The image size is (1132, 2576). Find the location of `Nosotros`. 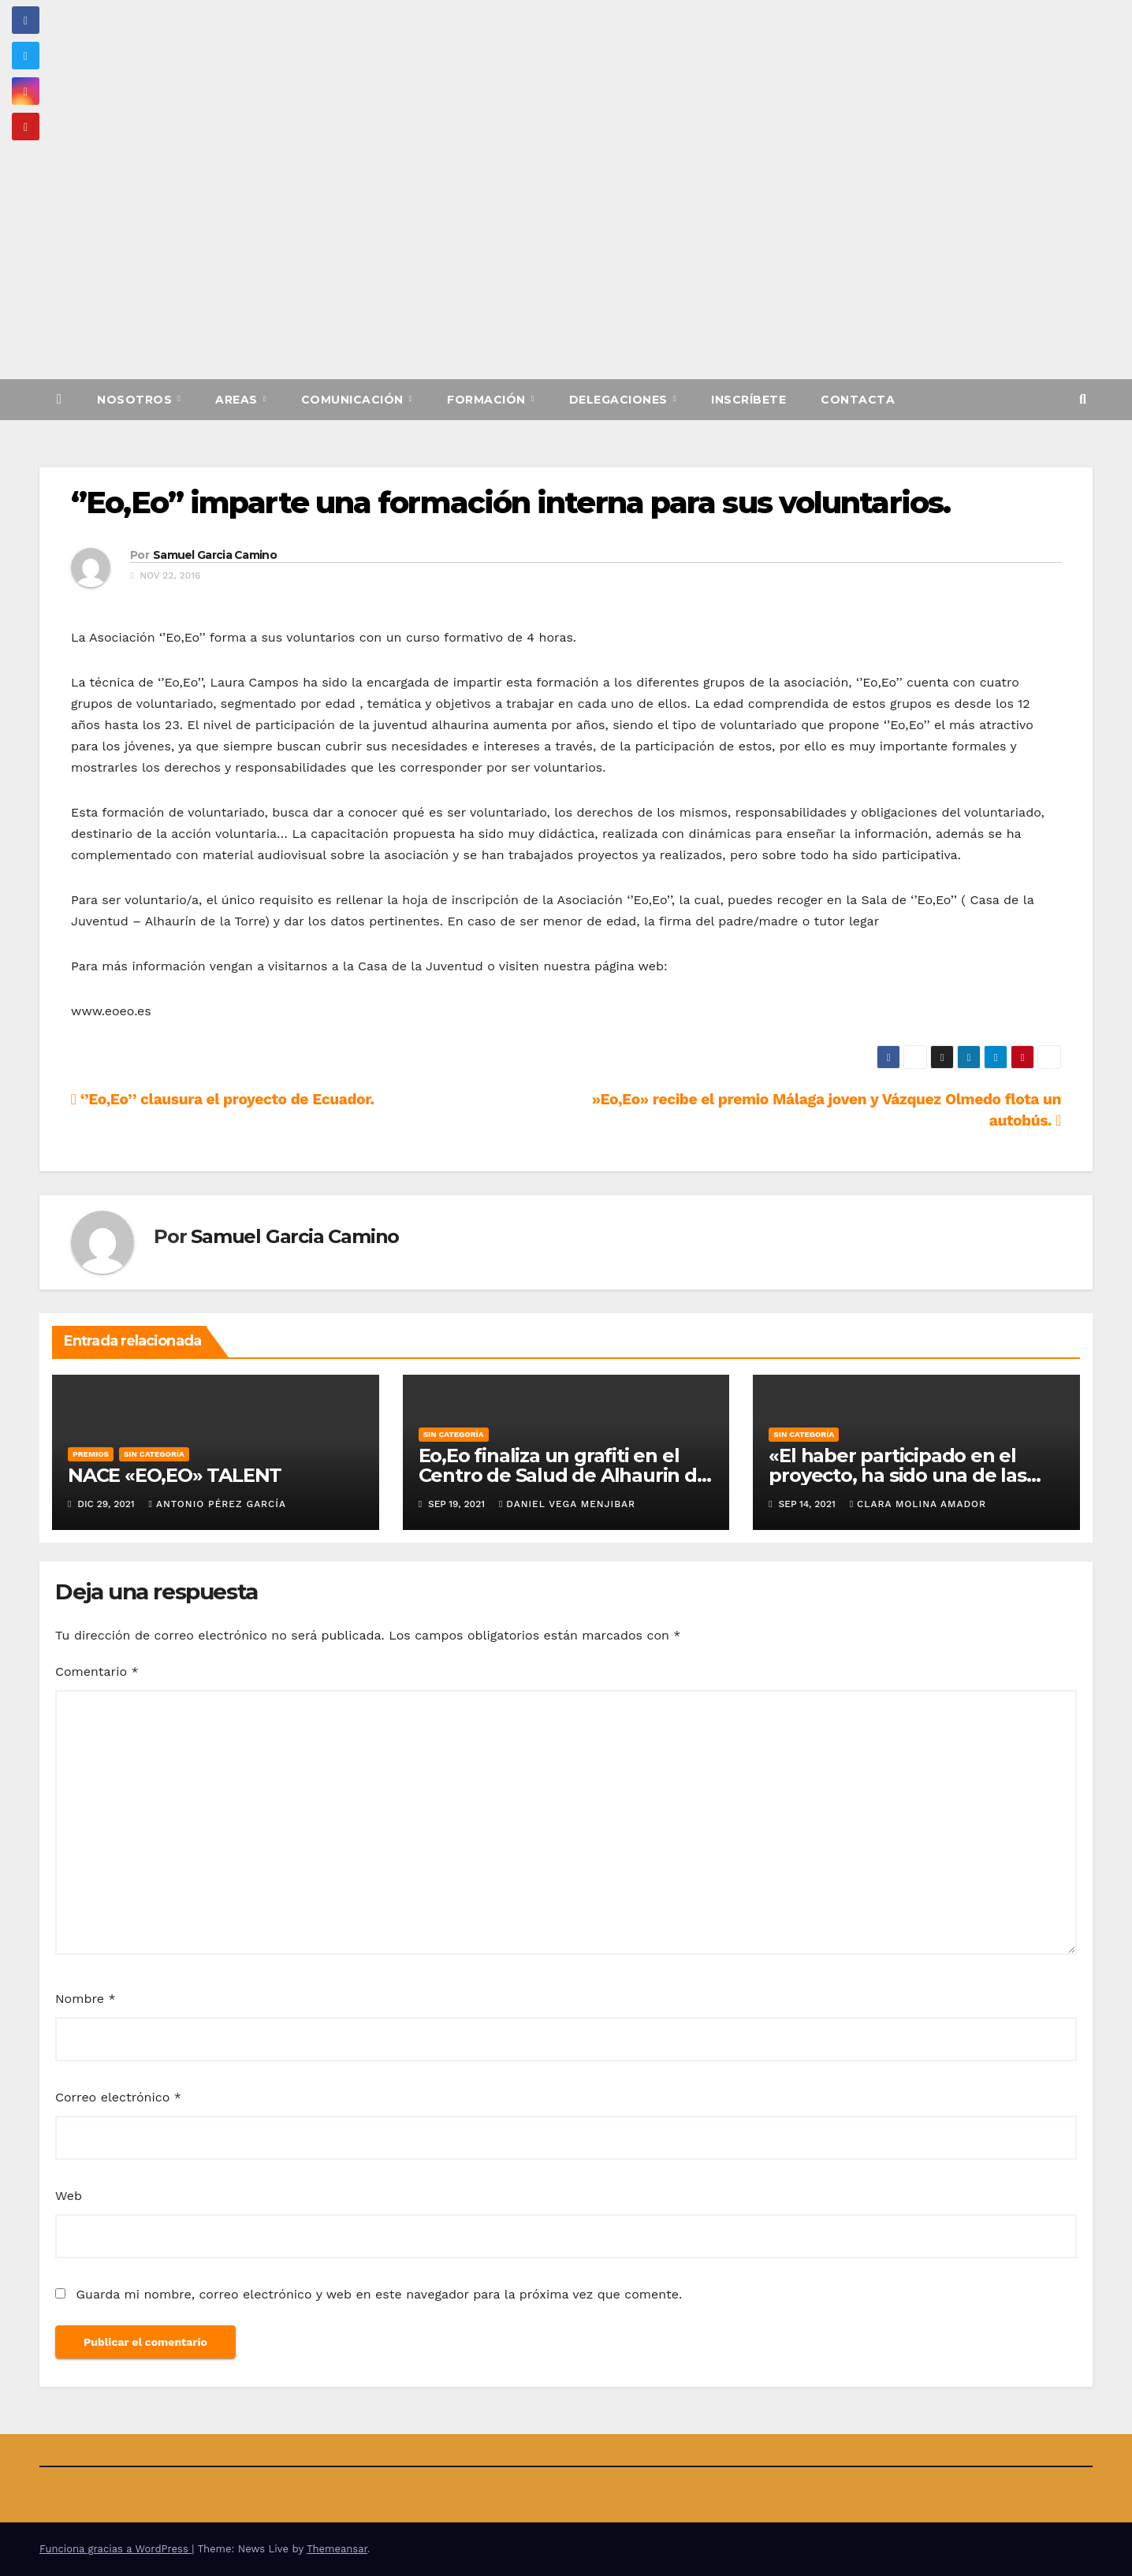

Nosotros is located at coordinates (136, 400).